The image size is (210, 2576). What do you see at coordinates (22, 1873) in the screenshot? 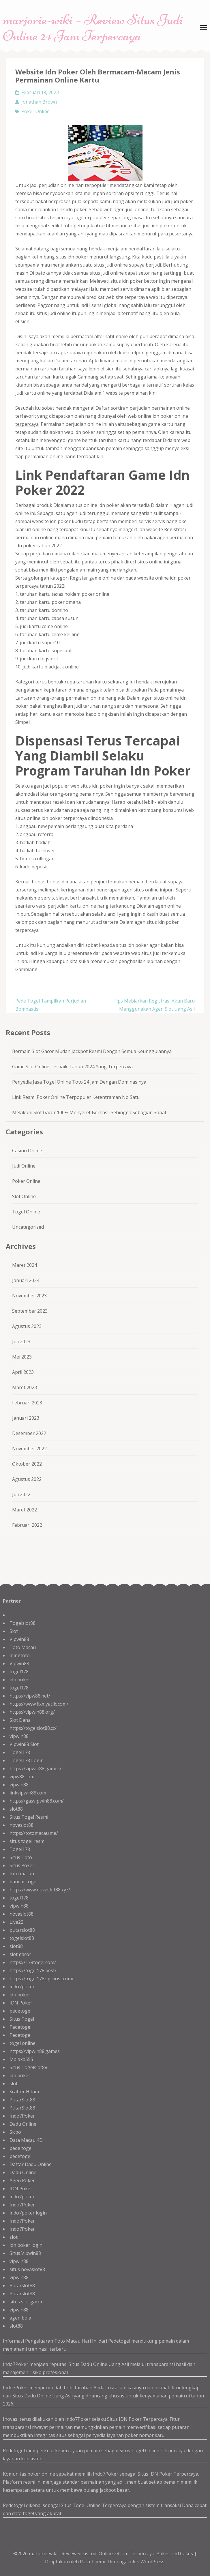
I see `toto macau` at bounding box center [22, 1873].